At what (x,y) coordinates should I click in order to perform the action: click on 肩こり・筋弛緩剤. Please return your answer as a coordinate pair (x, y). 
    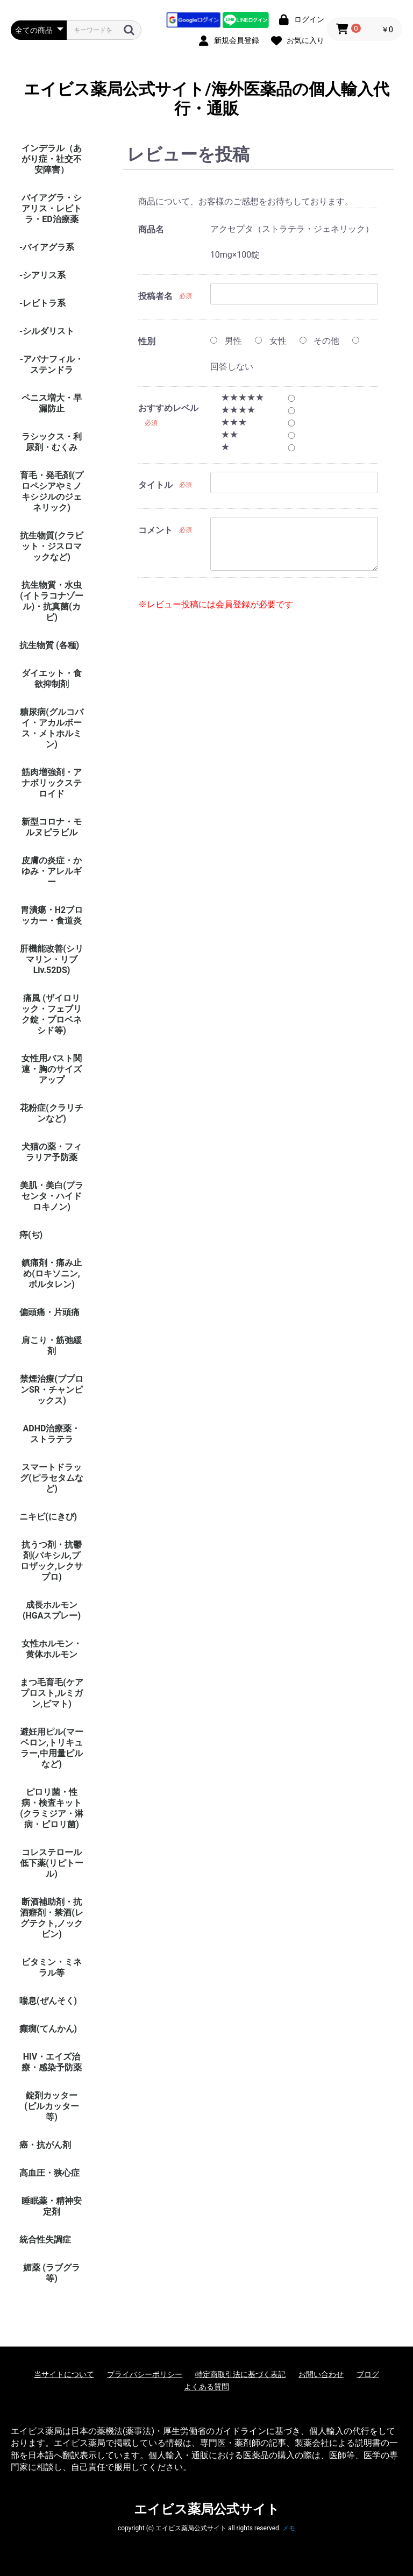
    Looking at the image, I should click on (52, 1345).